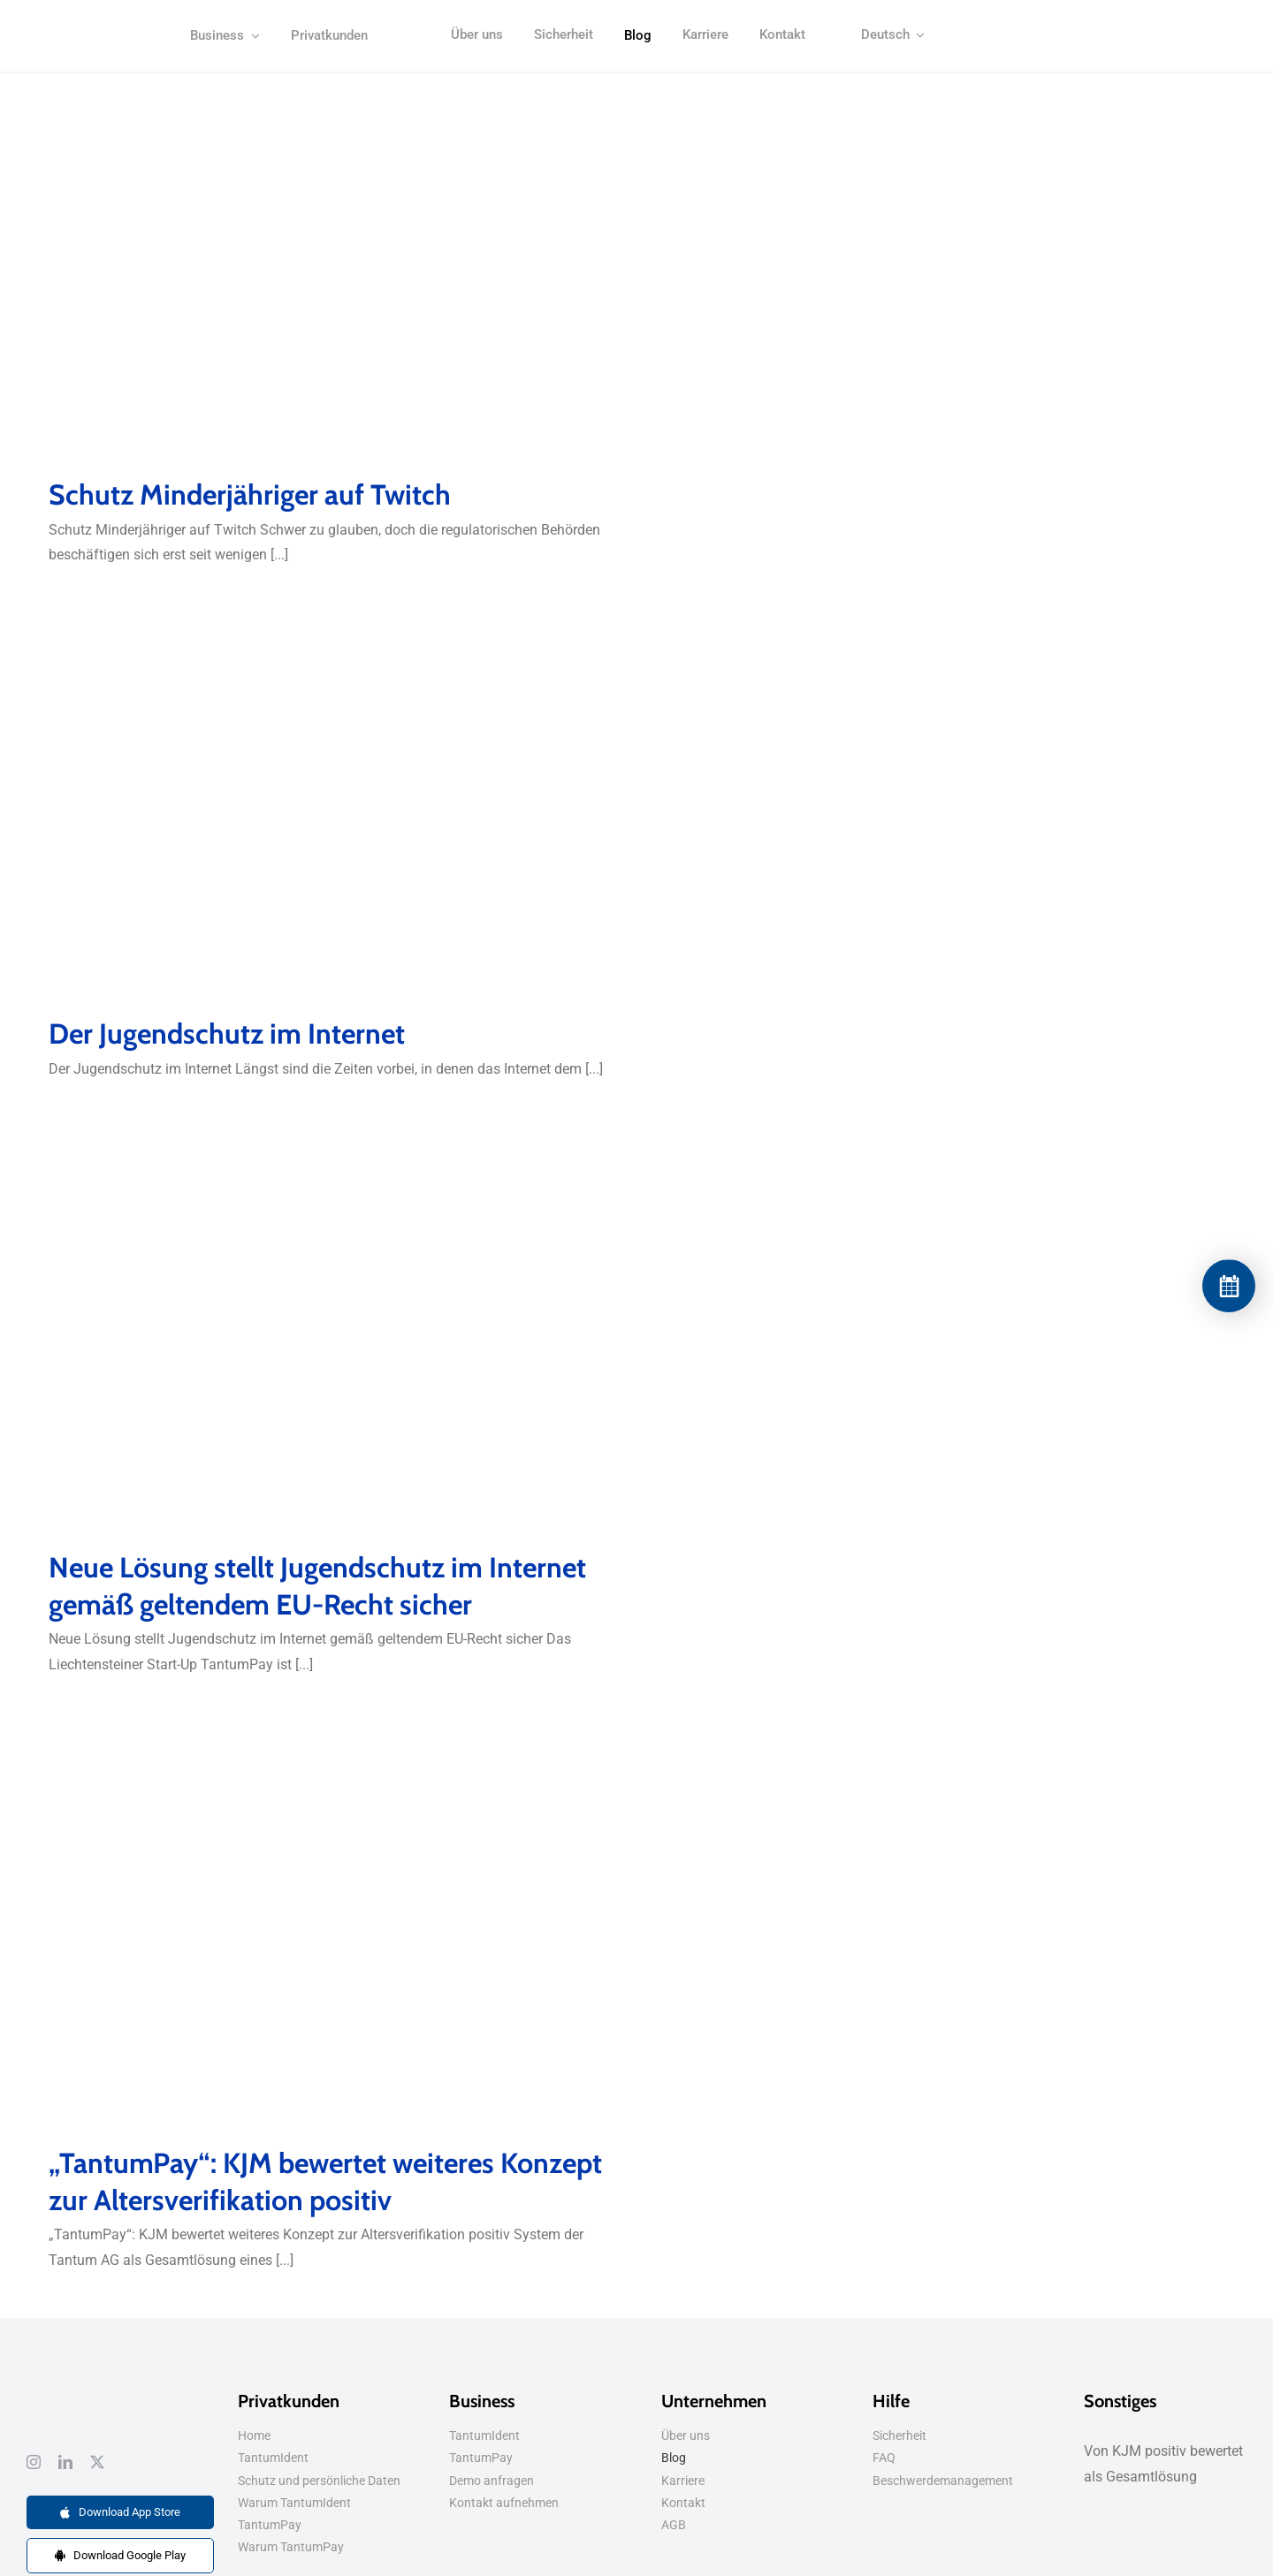  Describe the element at coordinates (34, 2462) in the screenshot. I see `[instagram]` at that location.